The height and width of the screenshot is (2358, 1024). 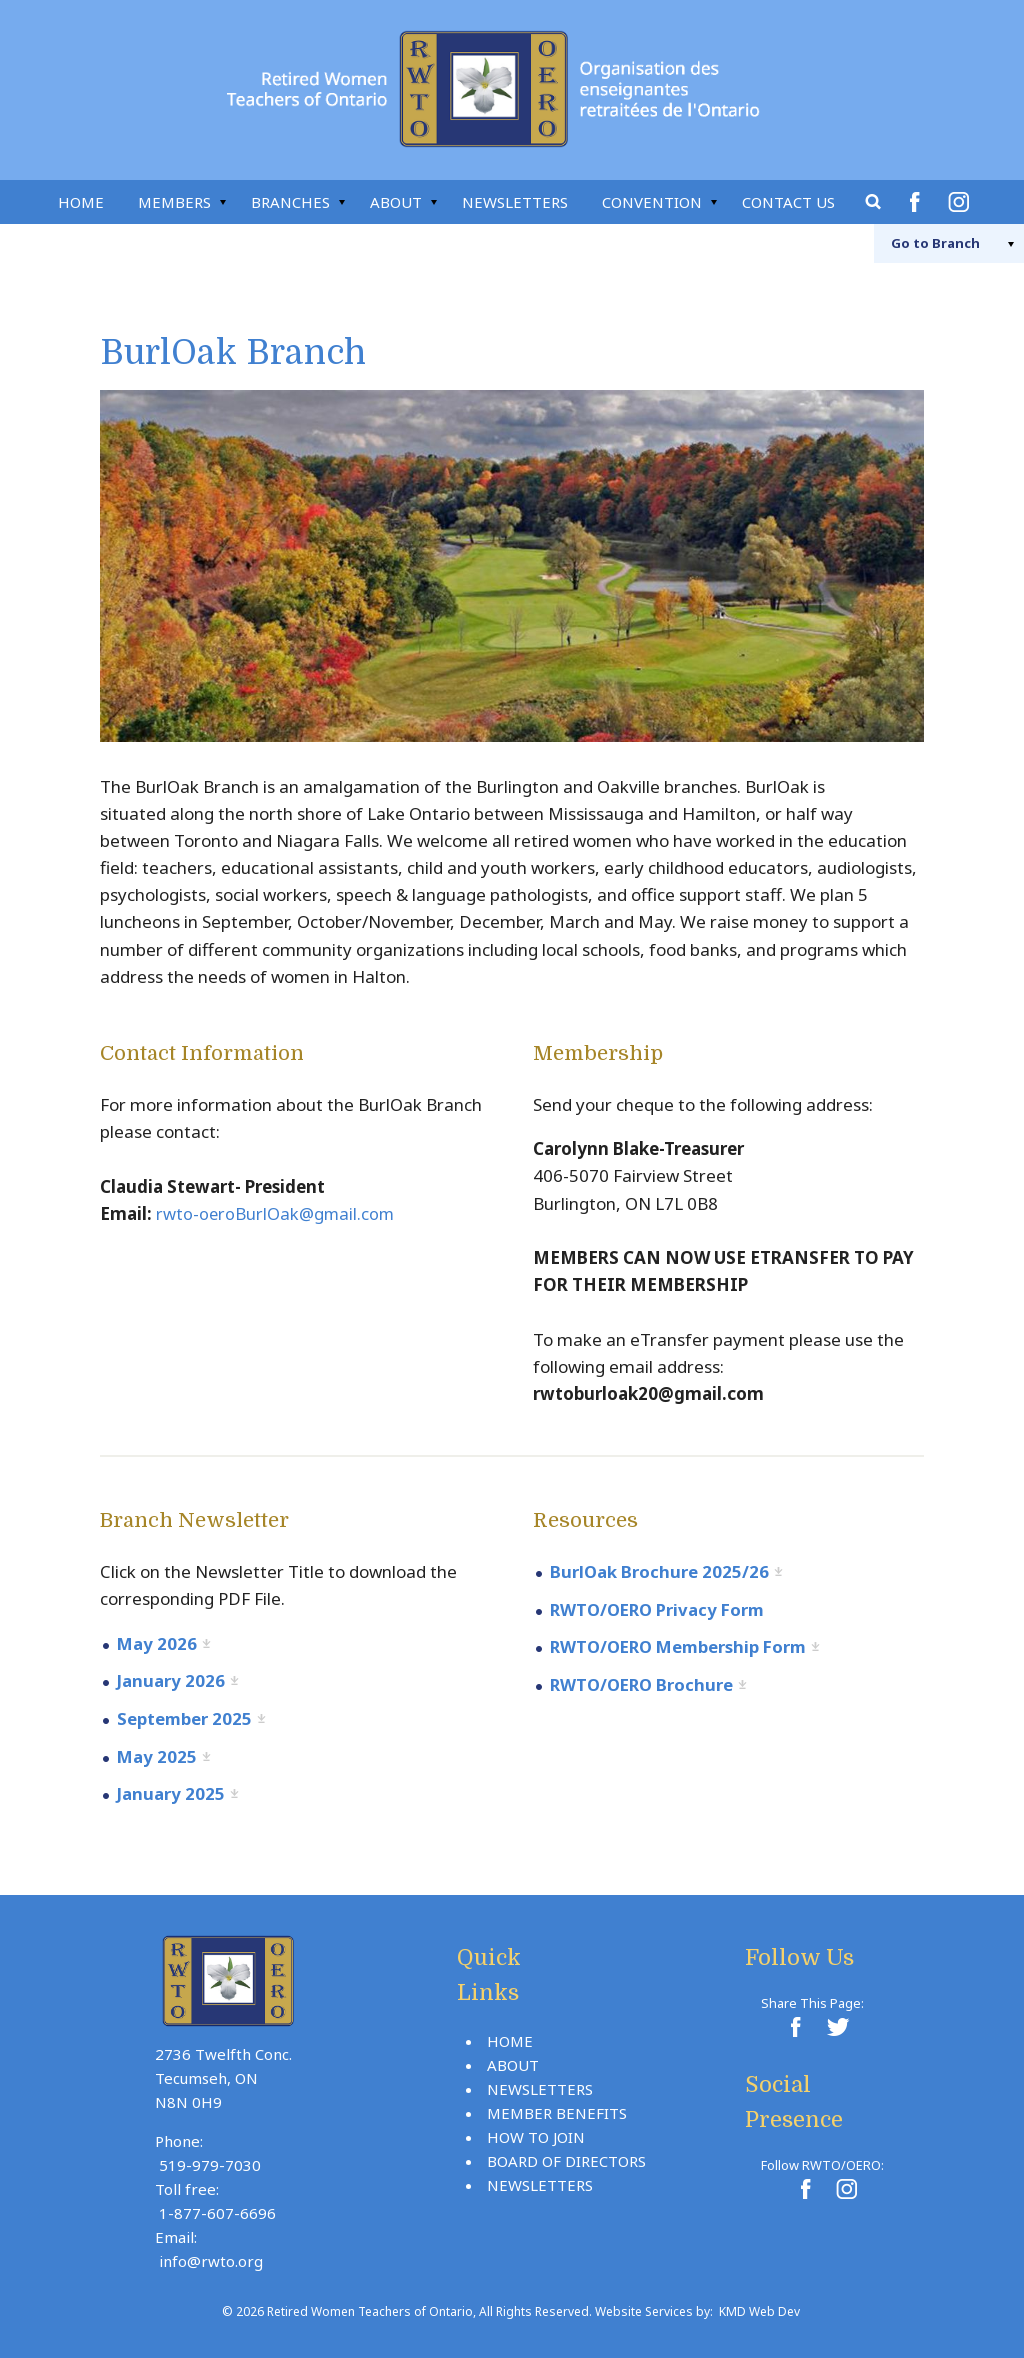 I want to click on September 2025, so click(x=185, y=1717).